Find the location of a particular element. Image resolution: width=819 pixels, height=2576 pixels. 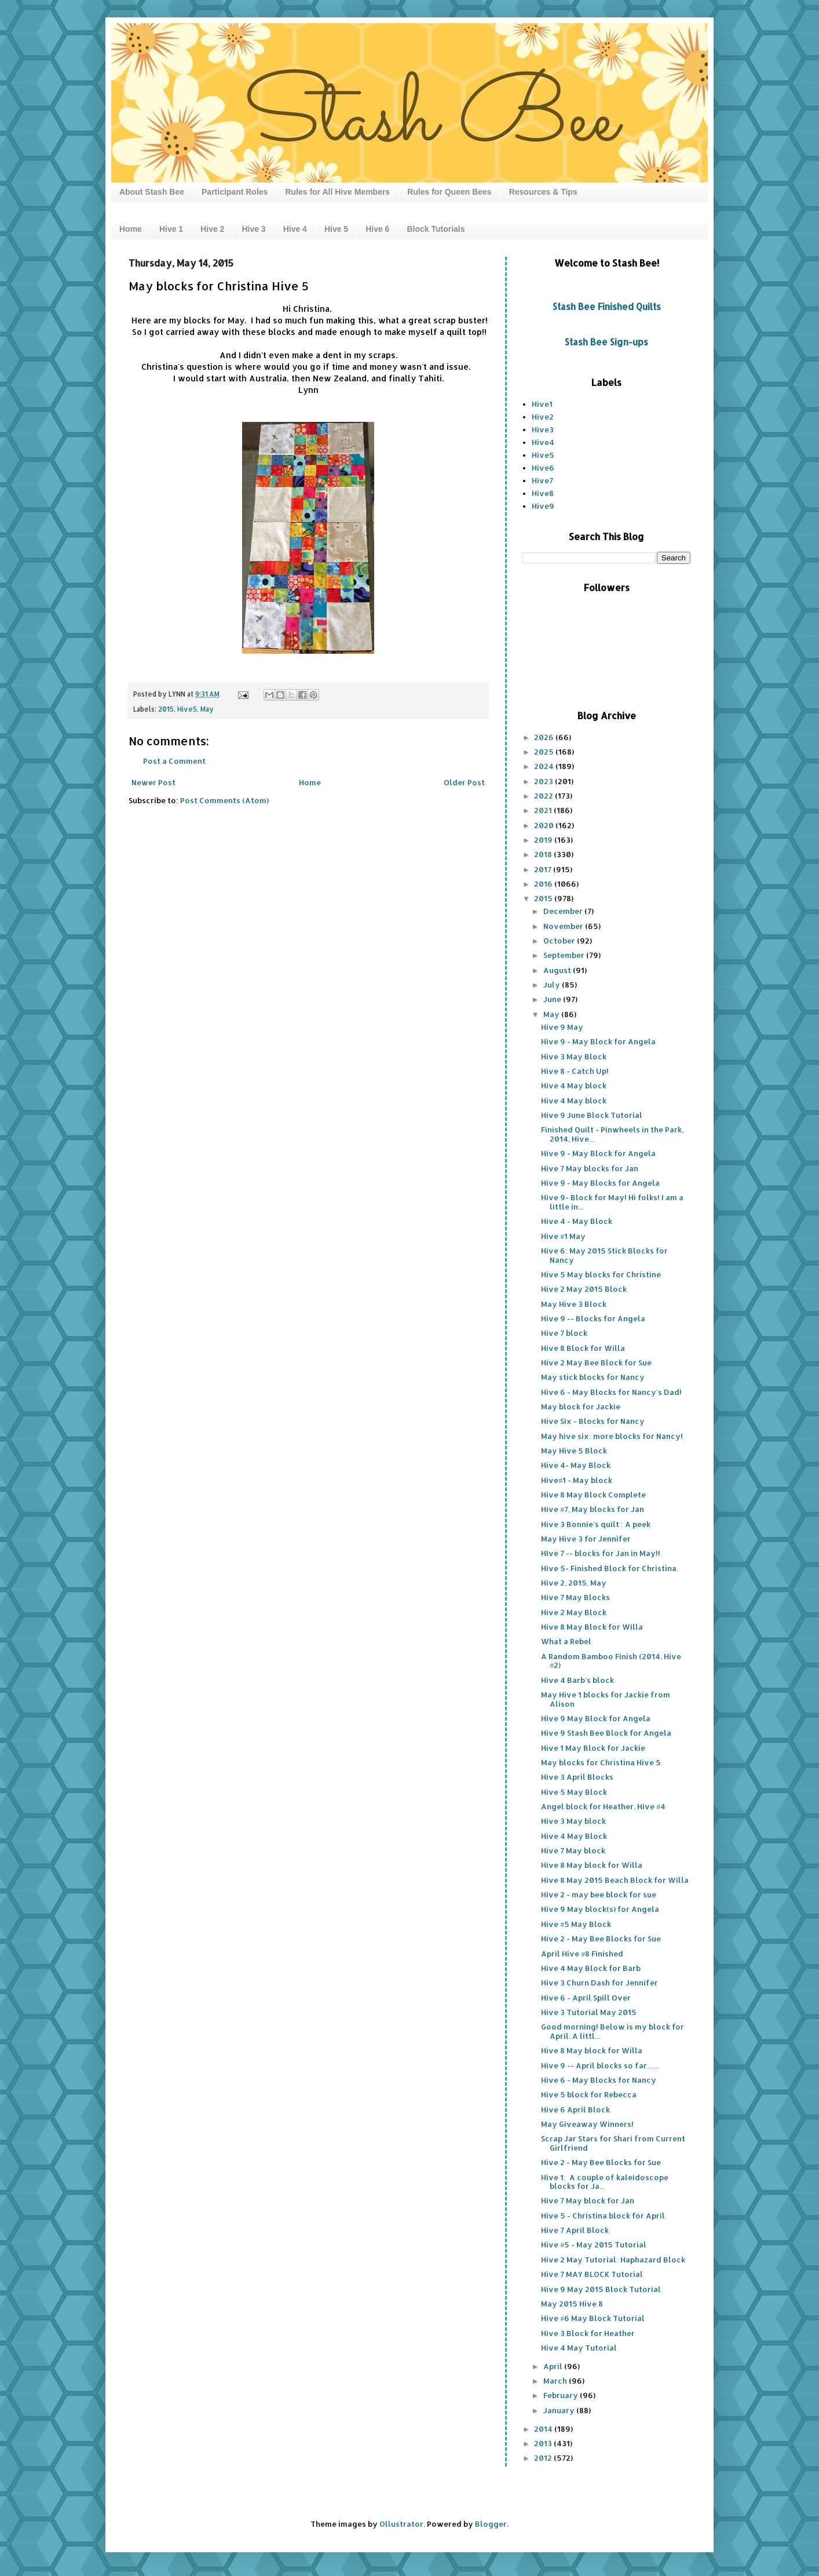

2023 is located at coordinates (544, 781).